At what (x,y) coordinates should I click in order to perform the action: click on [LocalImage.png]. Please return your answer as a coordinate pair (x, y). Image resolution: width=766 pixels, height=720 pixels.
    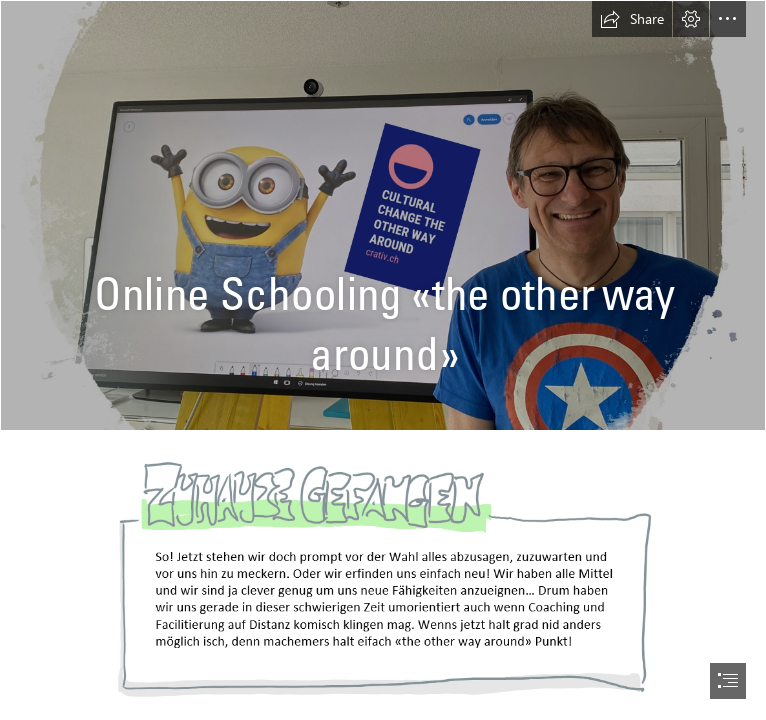
    Looking at the image, I should click on (383, 215).